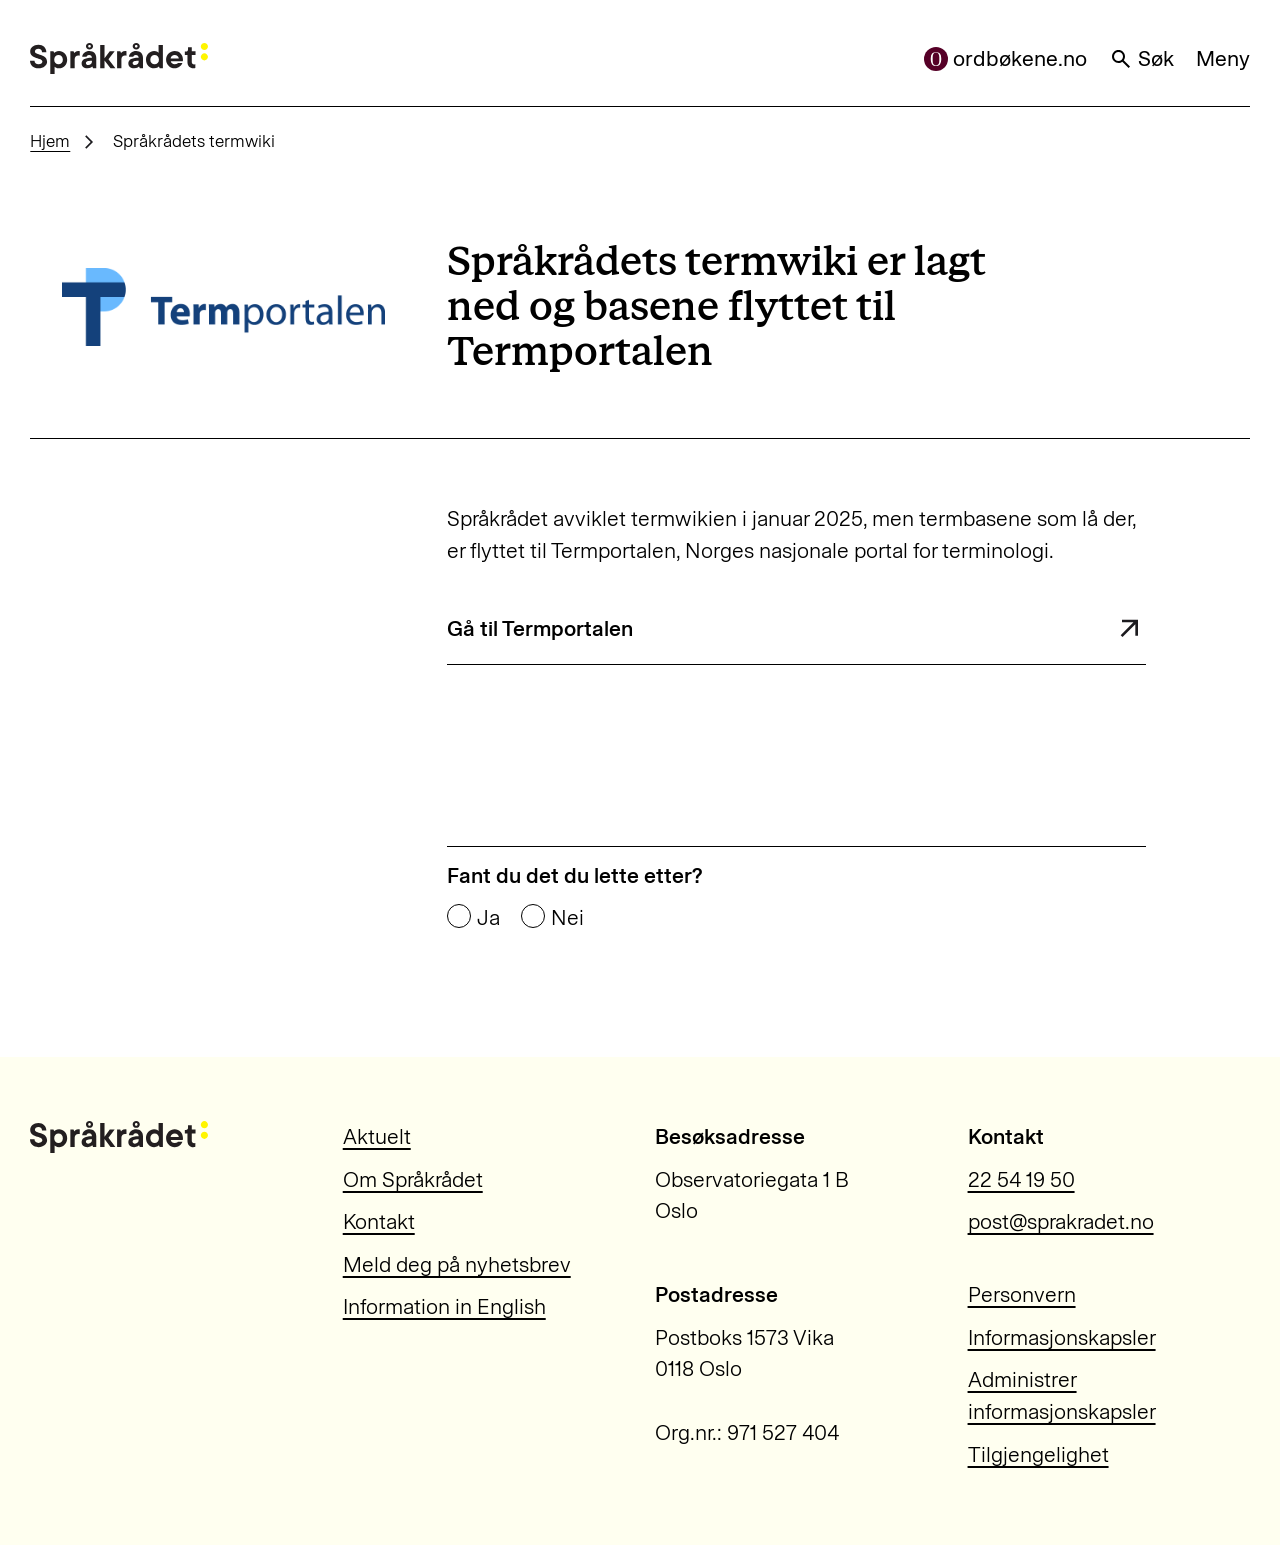 The width and height of the screenshot is (1280, 1545). What do you see at coordinates (1038, 1454) in the screenshot?
I see `Tilgjengelighet` at bounding box center [1038, 1454].